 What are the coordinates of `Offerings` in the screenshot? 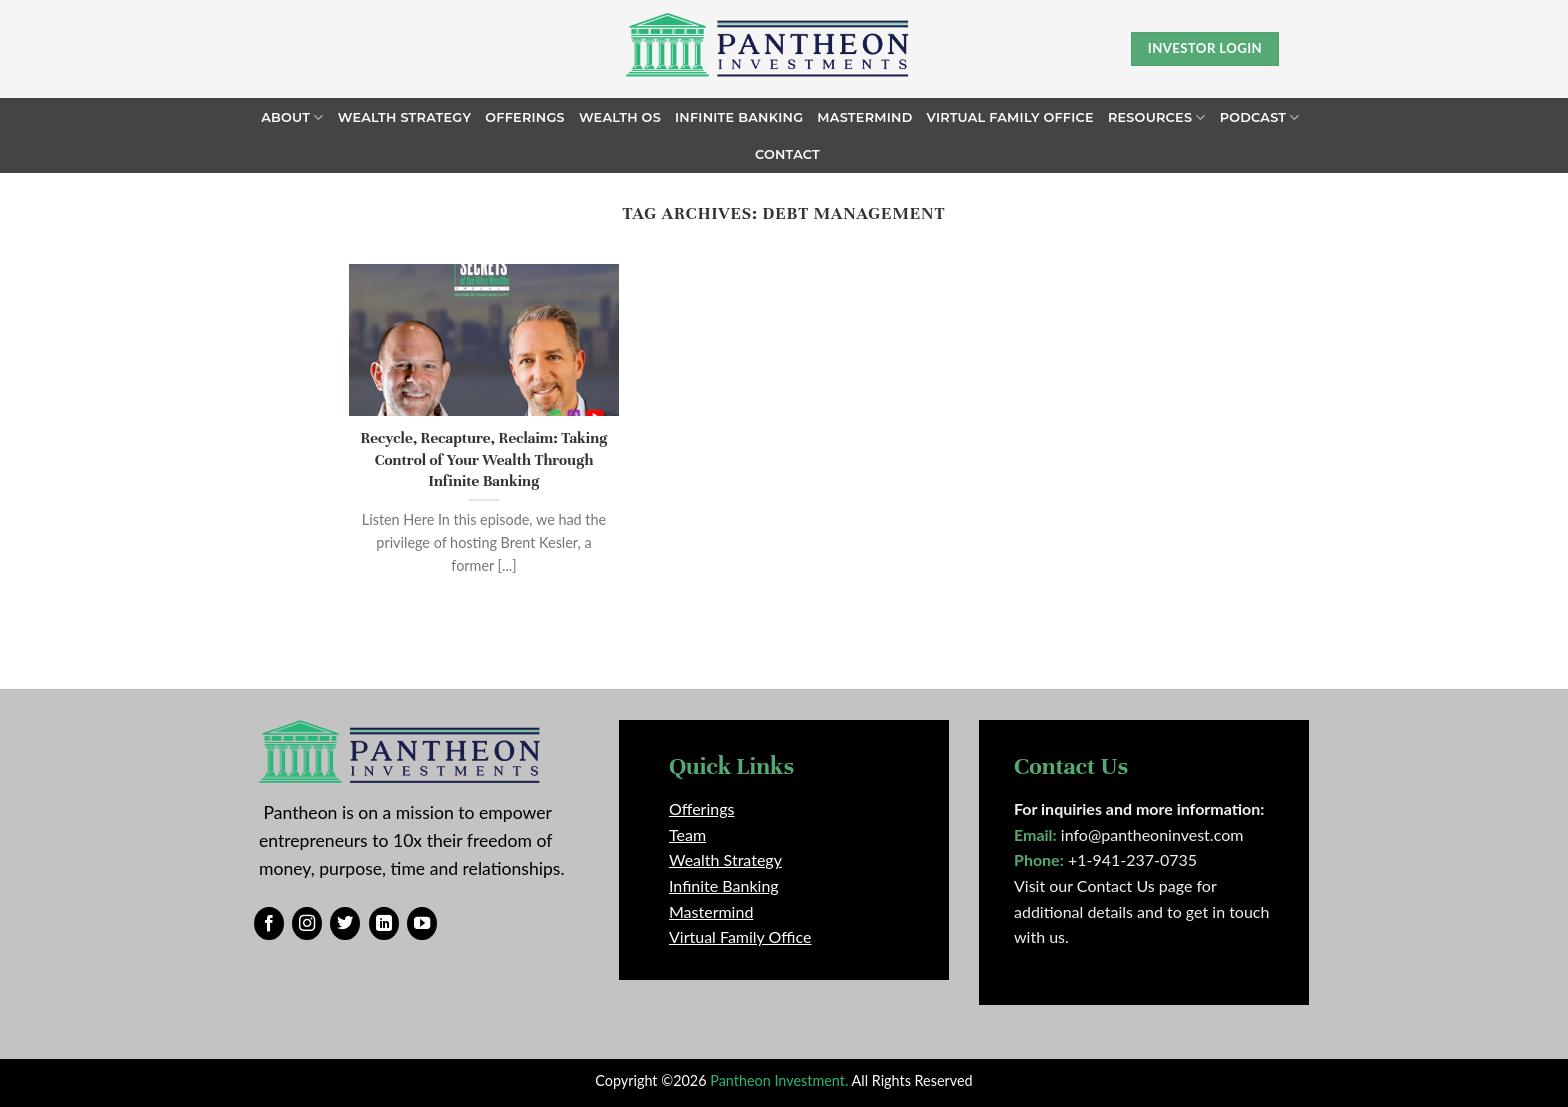 It's located at (525, 117).